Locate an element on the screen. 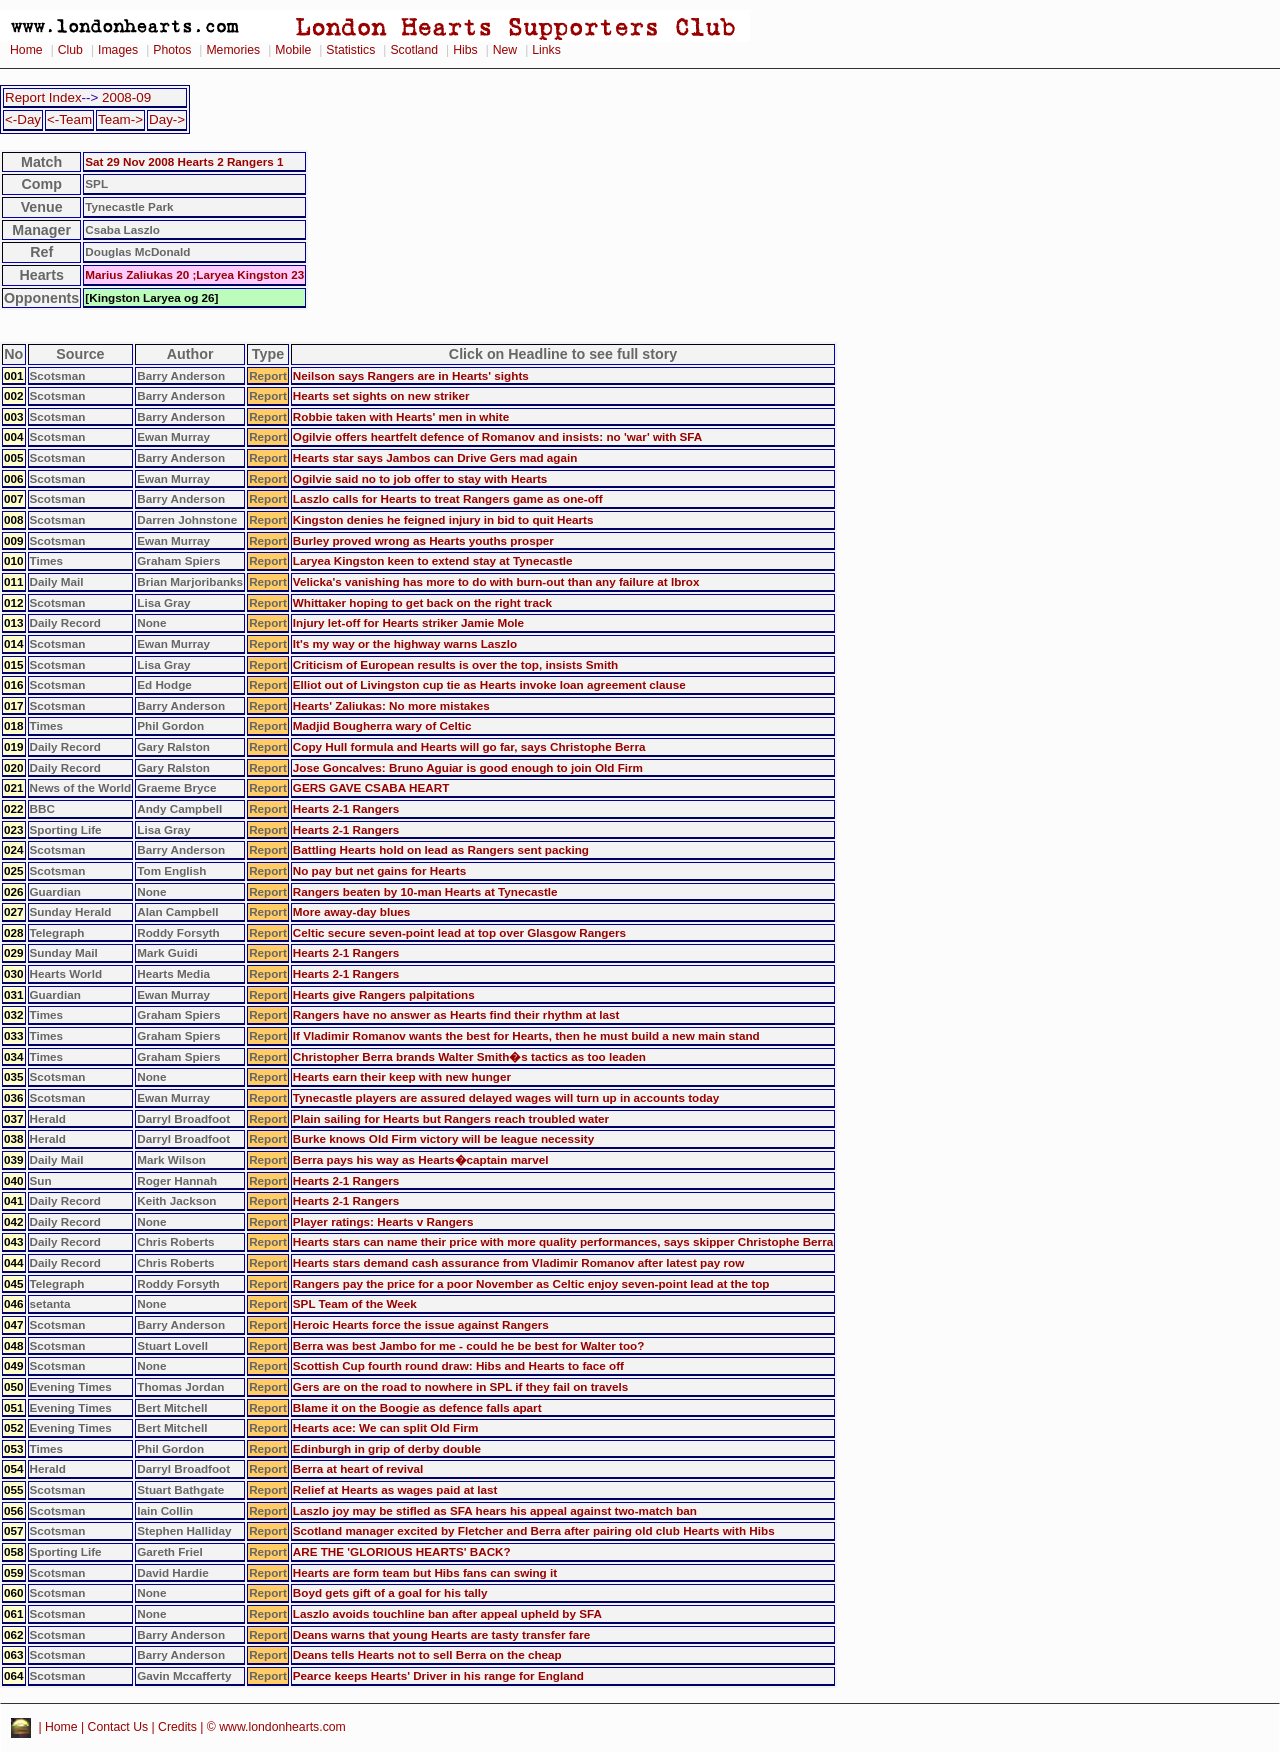 The image size is (1280, 1753). Scotland manager excited by Fletcher and Berra after pairing old club Hearts with Hibs is located at coordinates (534, 1530).